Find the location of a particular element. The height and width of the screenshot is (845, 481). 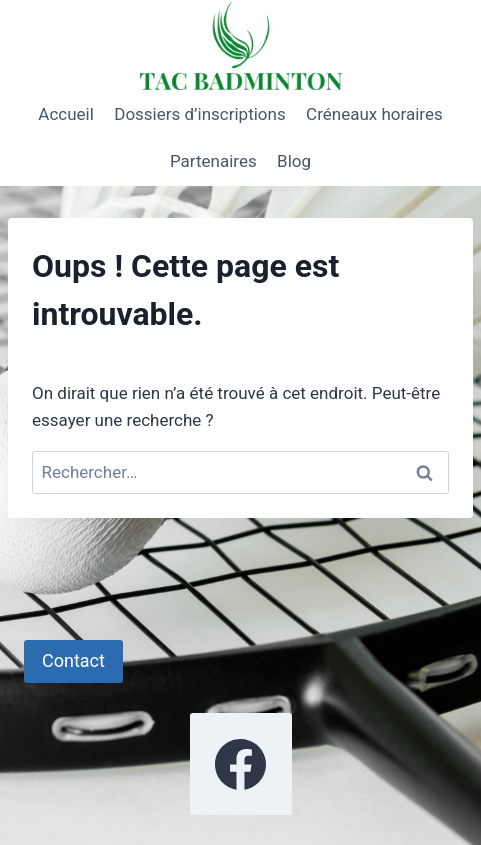

Partenaires is located at coordinates (213, 161).